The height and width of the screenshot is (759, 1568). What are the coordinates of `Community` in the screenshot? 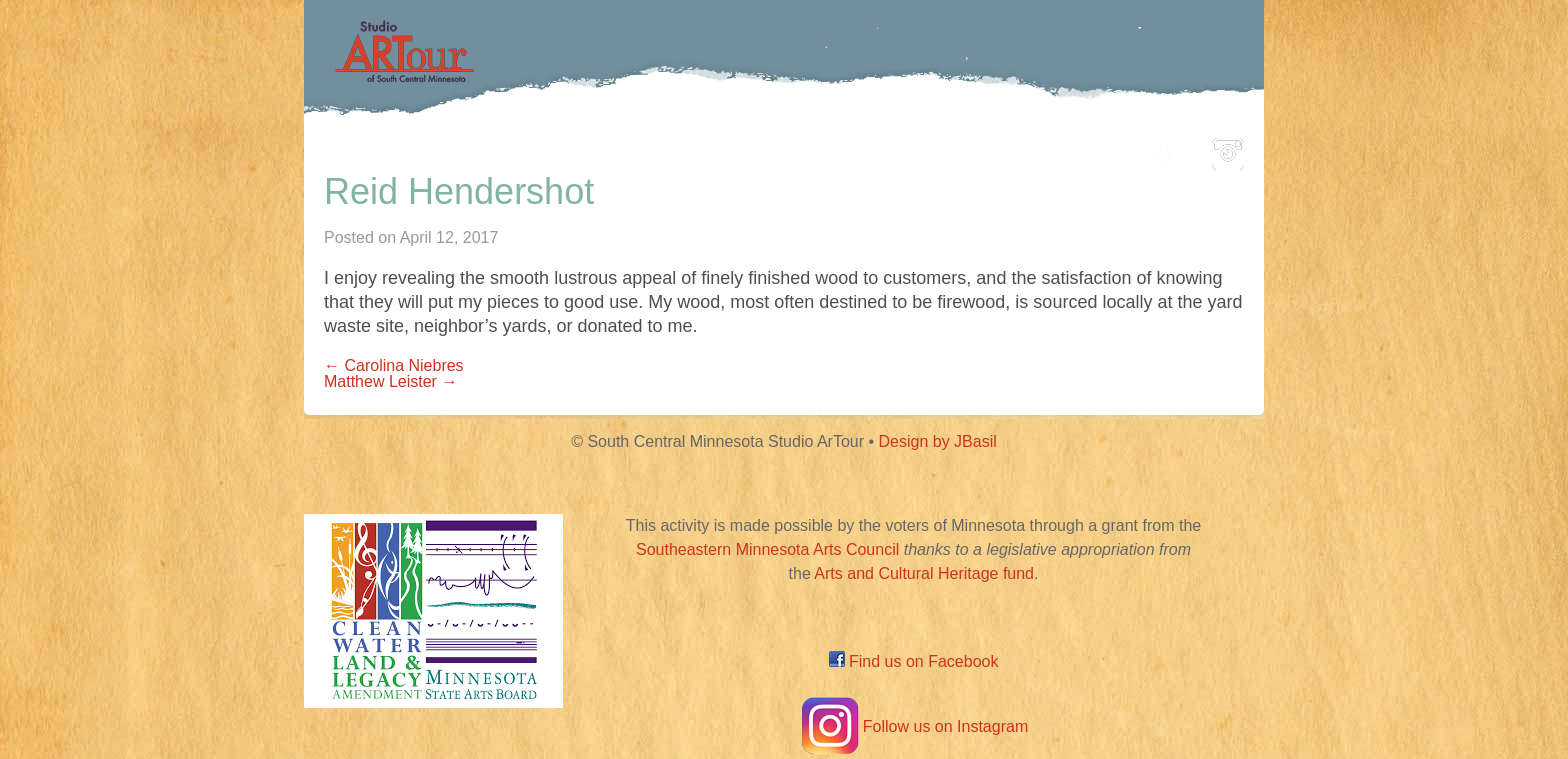 It's located at (874, 148).